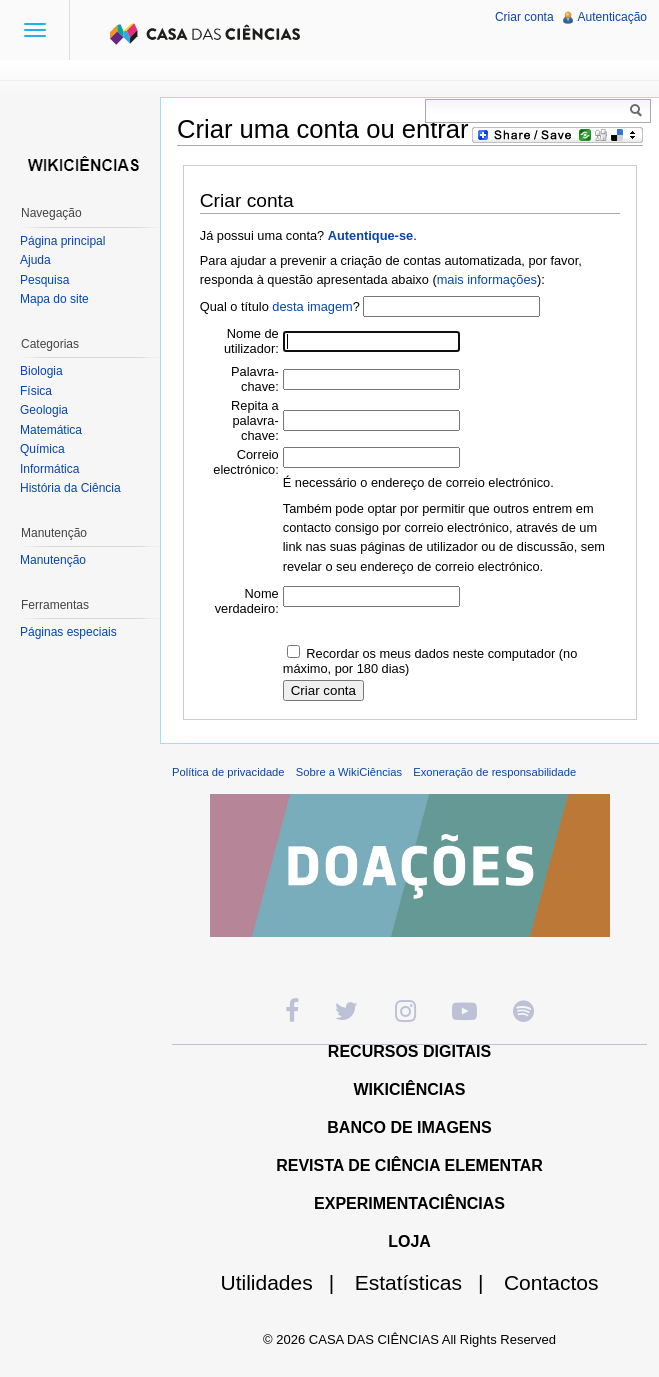  What do you see at coordinates (51, 430) in the screenshot?
I see `Matemática` at bounding box center [51, 430].